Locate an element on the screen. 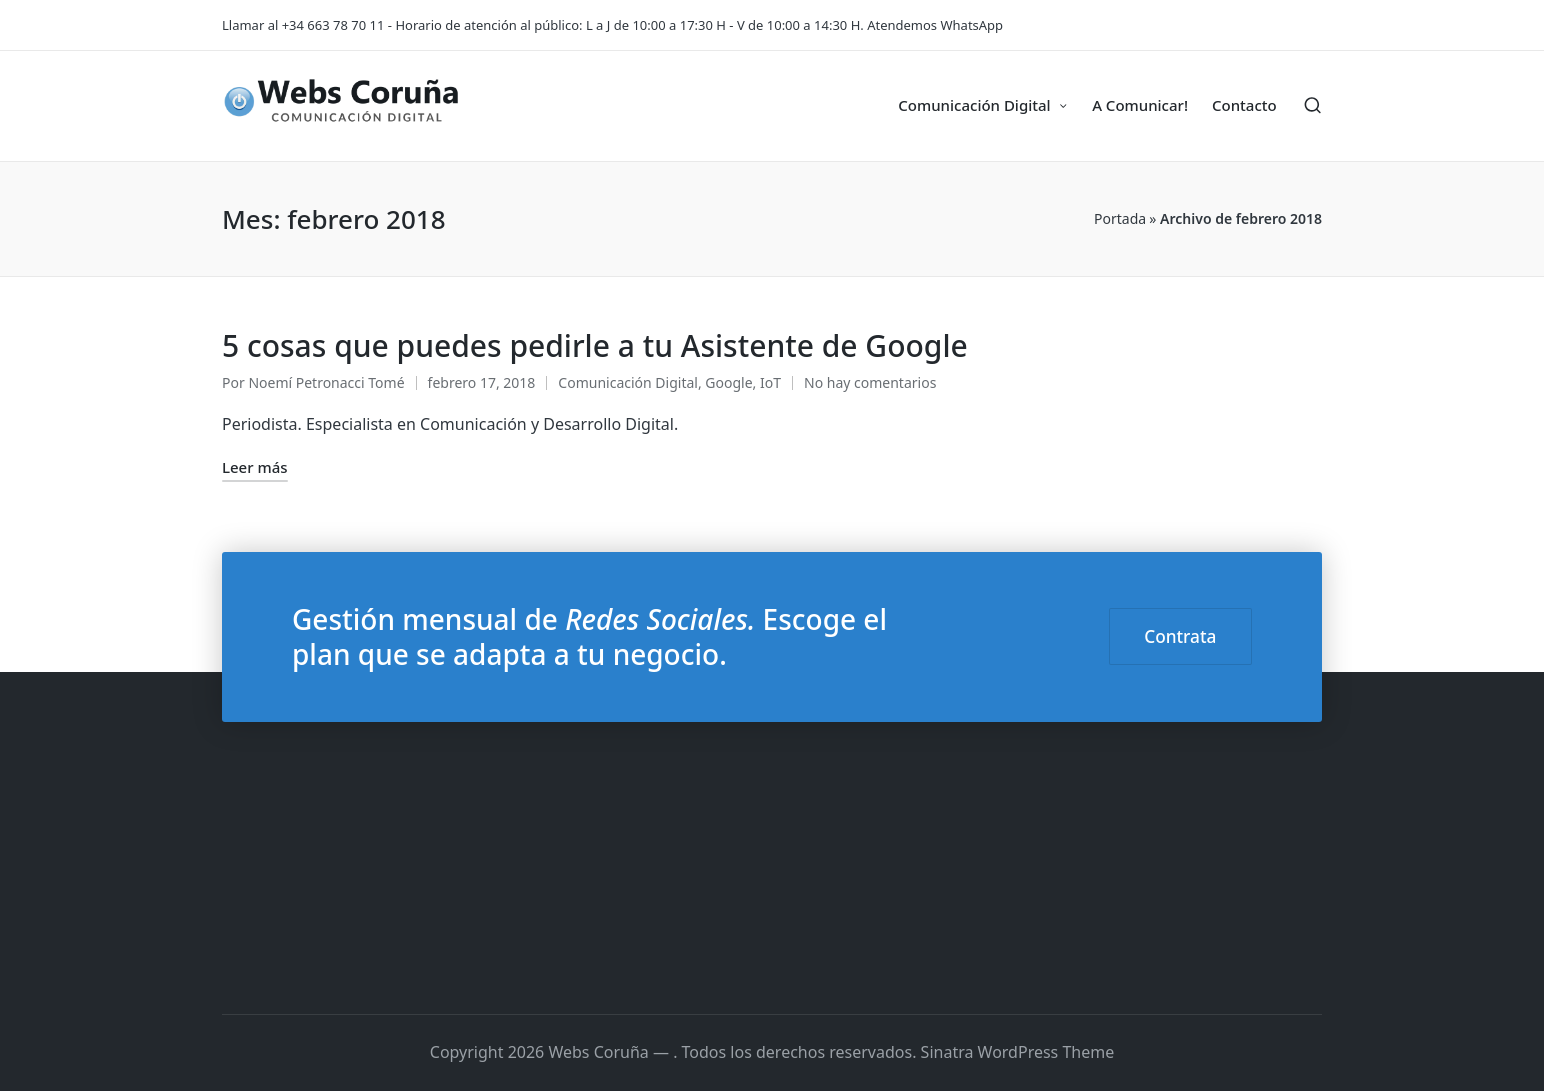 The image size is (1544, 1091). Sinatra WordPress Theme is located at coordinates (1018, 1052).